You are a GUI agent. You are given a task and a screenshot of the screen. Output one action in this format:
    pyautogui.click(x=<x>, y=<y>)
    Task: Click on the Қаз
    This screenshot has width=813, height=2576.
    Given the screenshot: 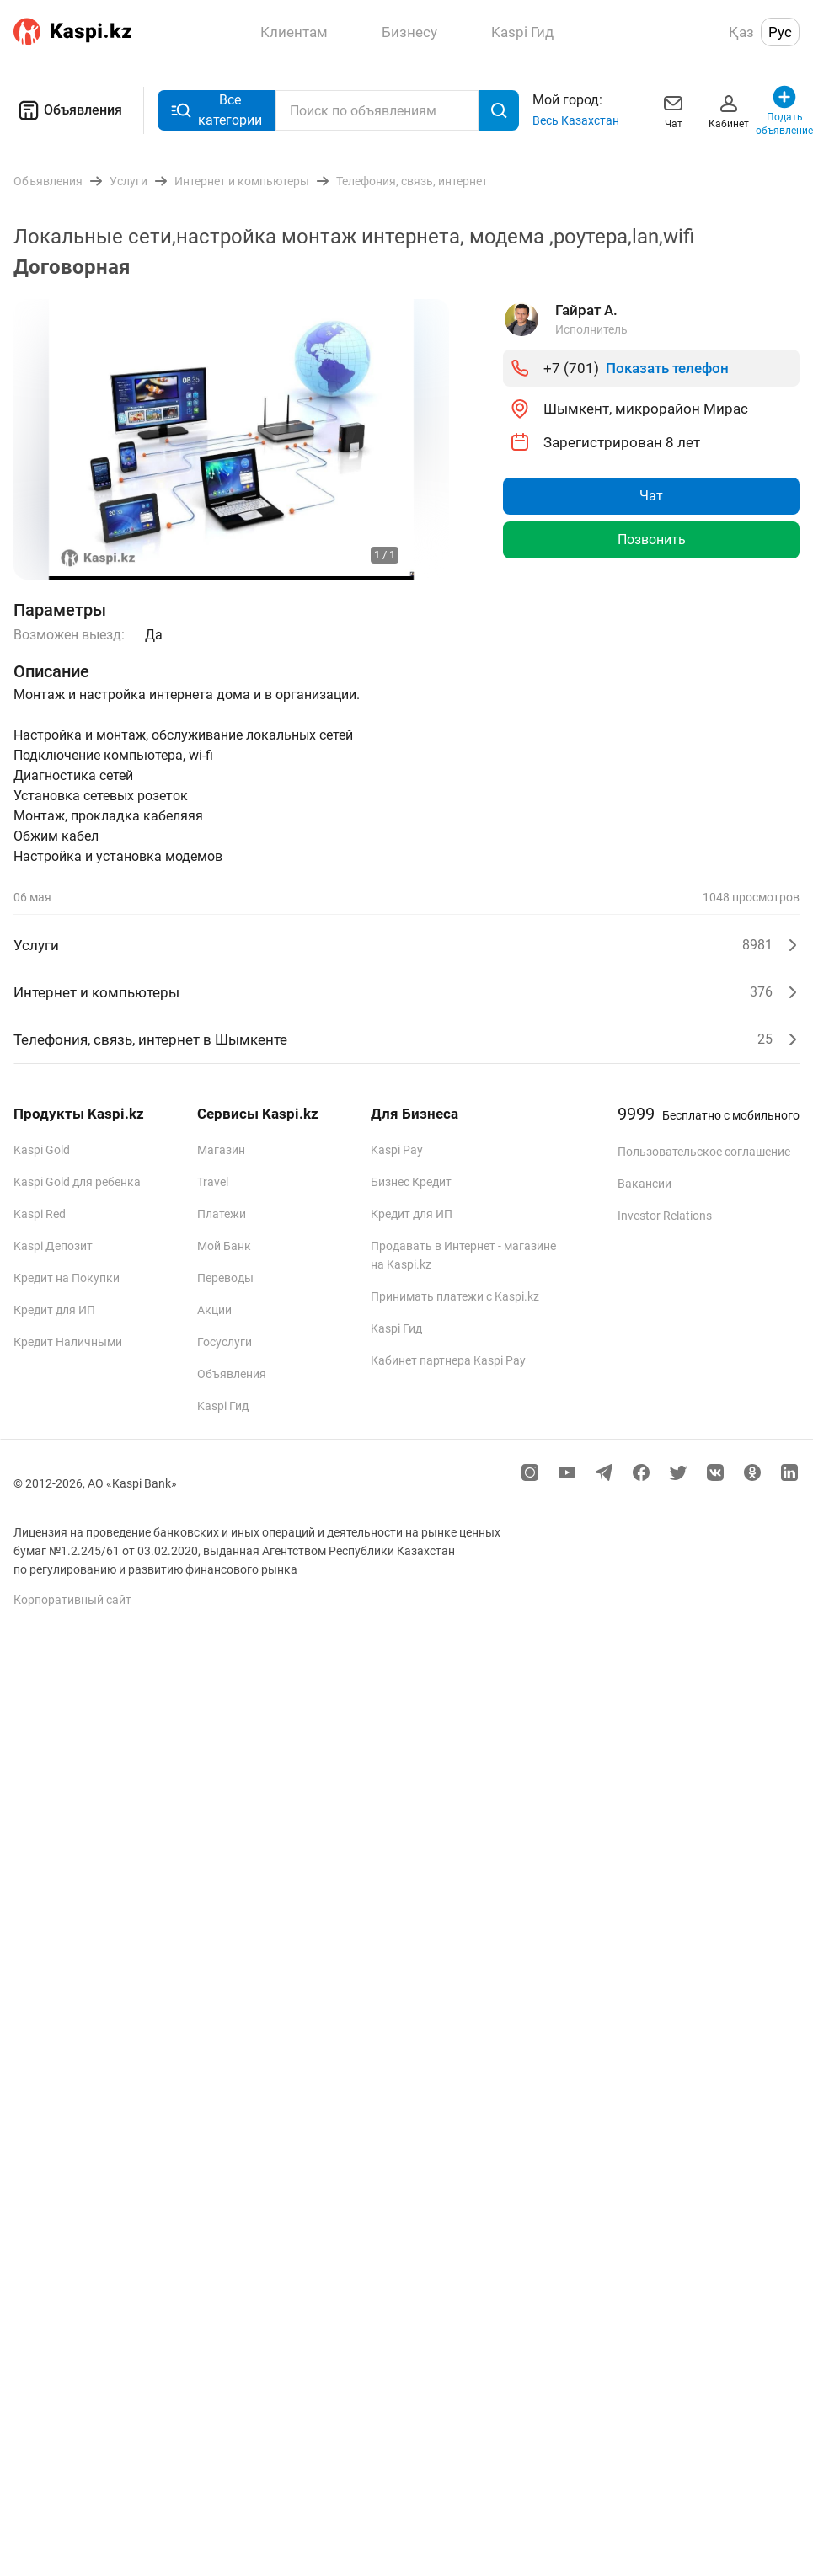 What is the action you would take?
    pyautogui.click(x=741, y=32)
    